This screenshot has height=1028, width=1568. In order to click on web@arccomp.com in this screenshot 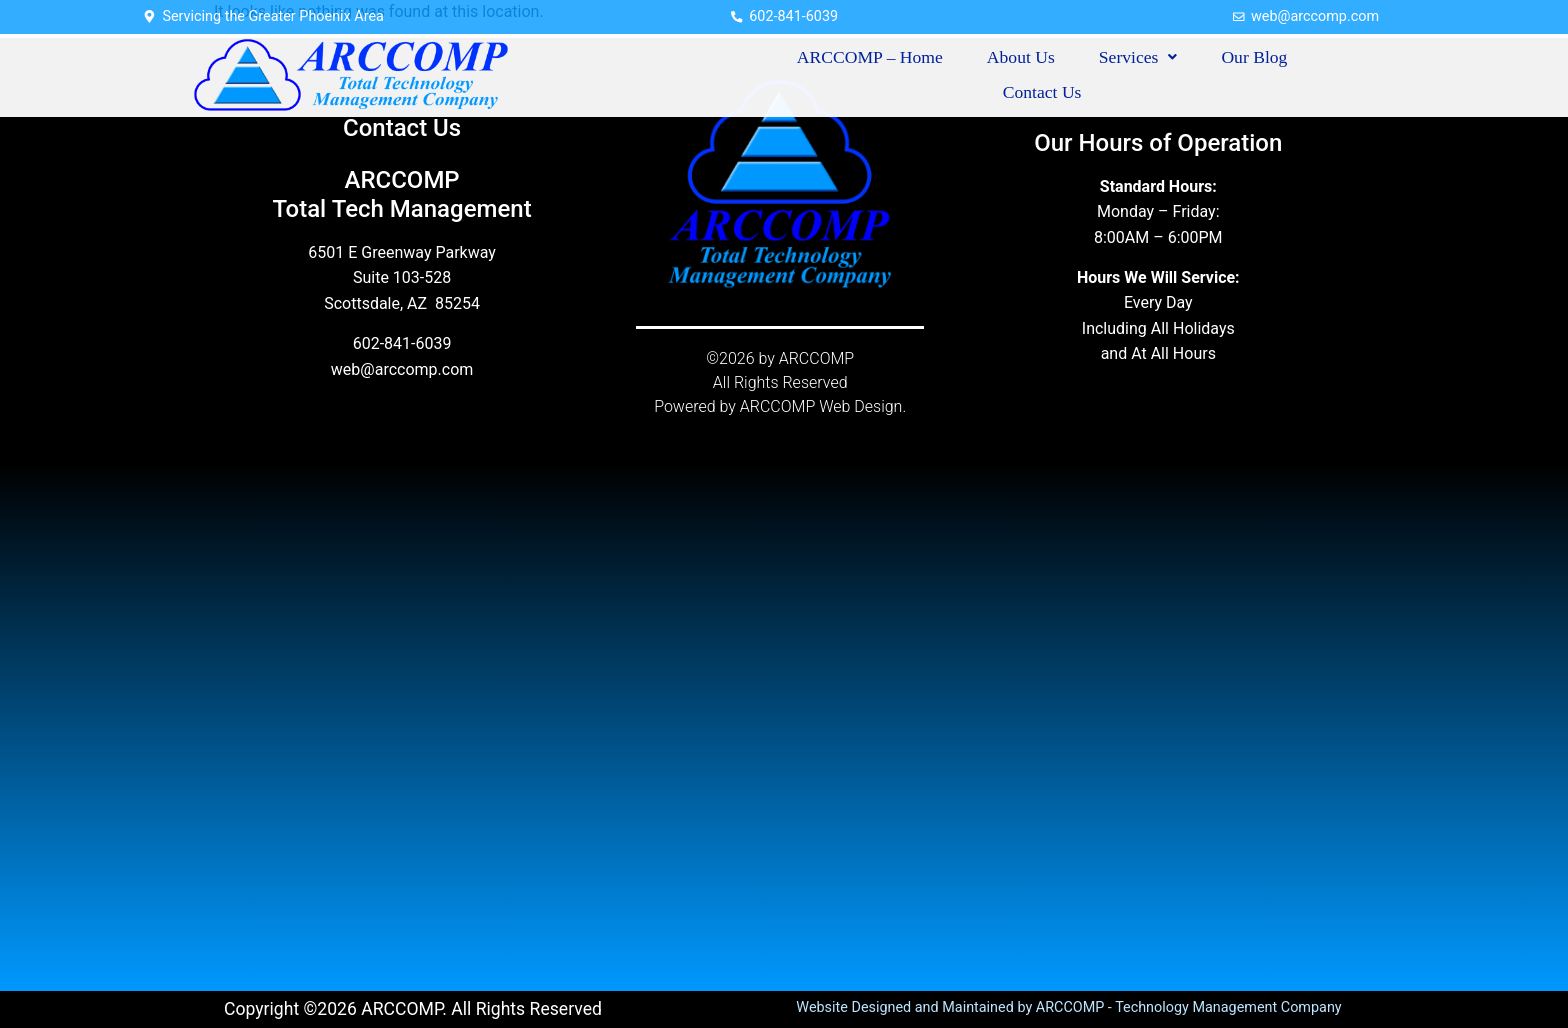, I will do `click(402, 369)`.